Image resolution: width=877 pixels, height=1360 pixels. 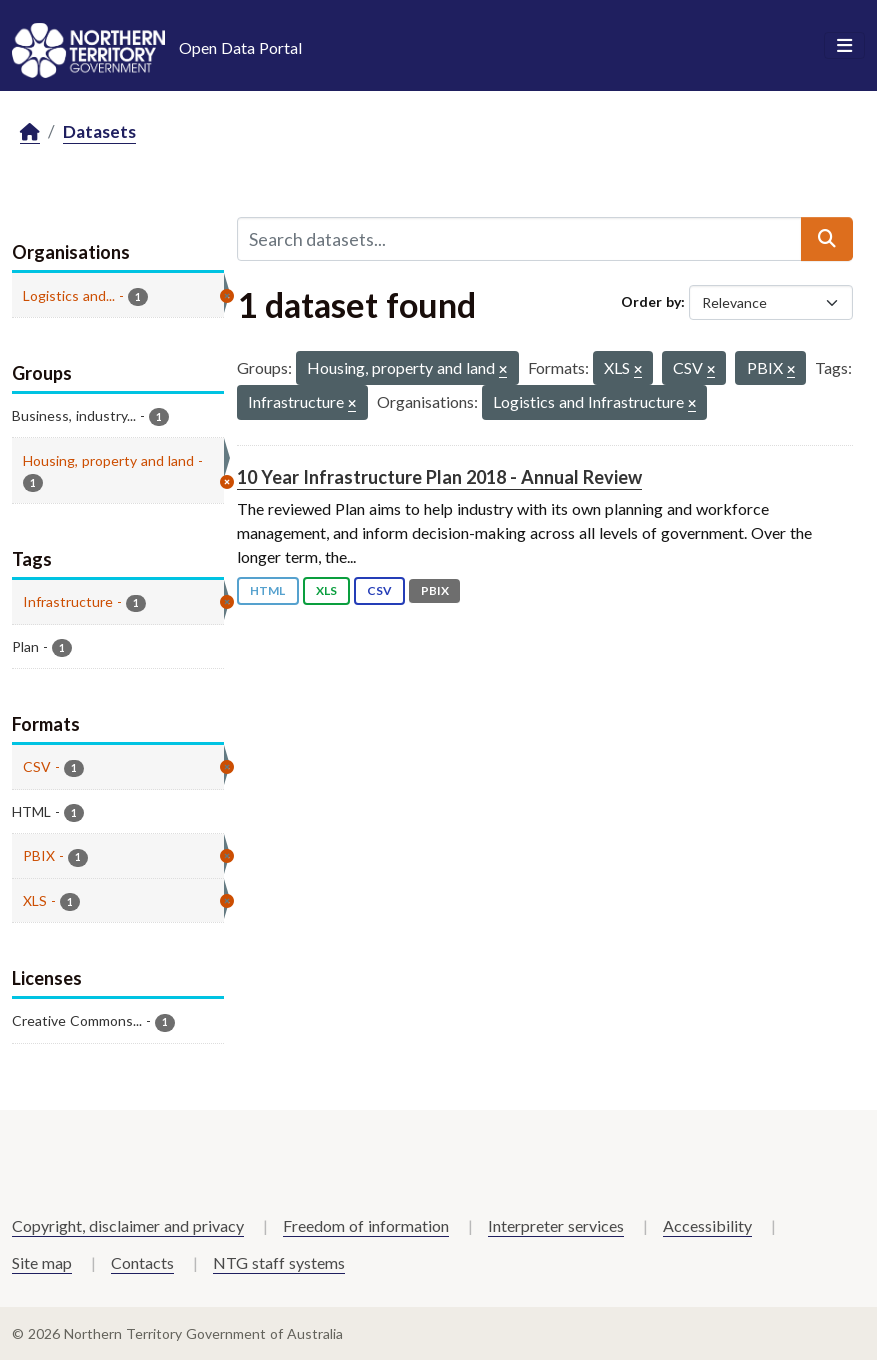 I want to click on [Search datasets...], so click(x=519, y=239).